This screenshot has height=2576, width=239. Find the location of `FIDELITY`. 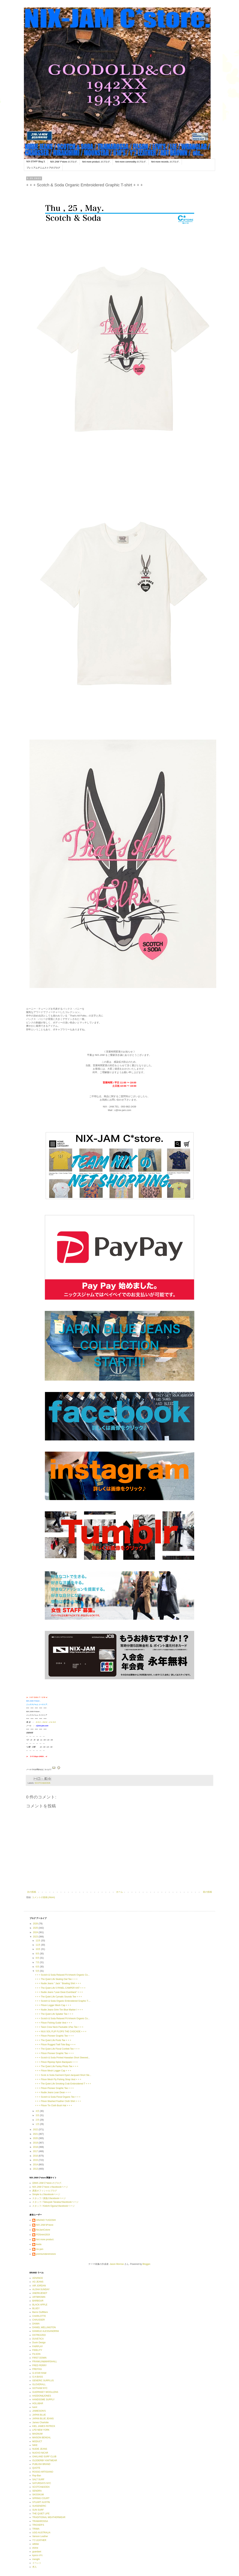

FIDELITY is located at coordinates (37, 2350).